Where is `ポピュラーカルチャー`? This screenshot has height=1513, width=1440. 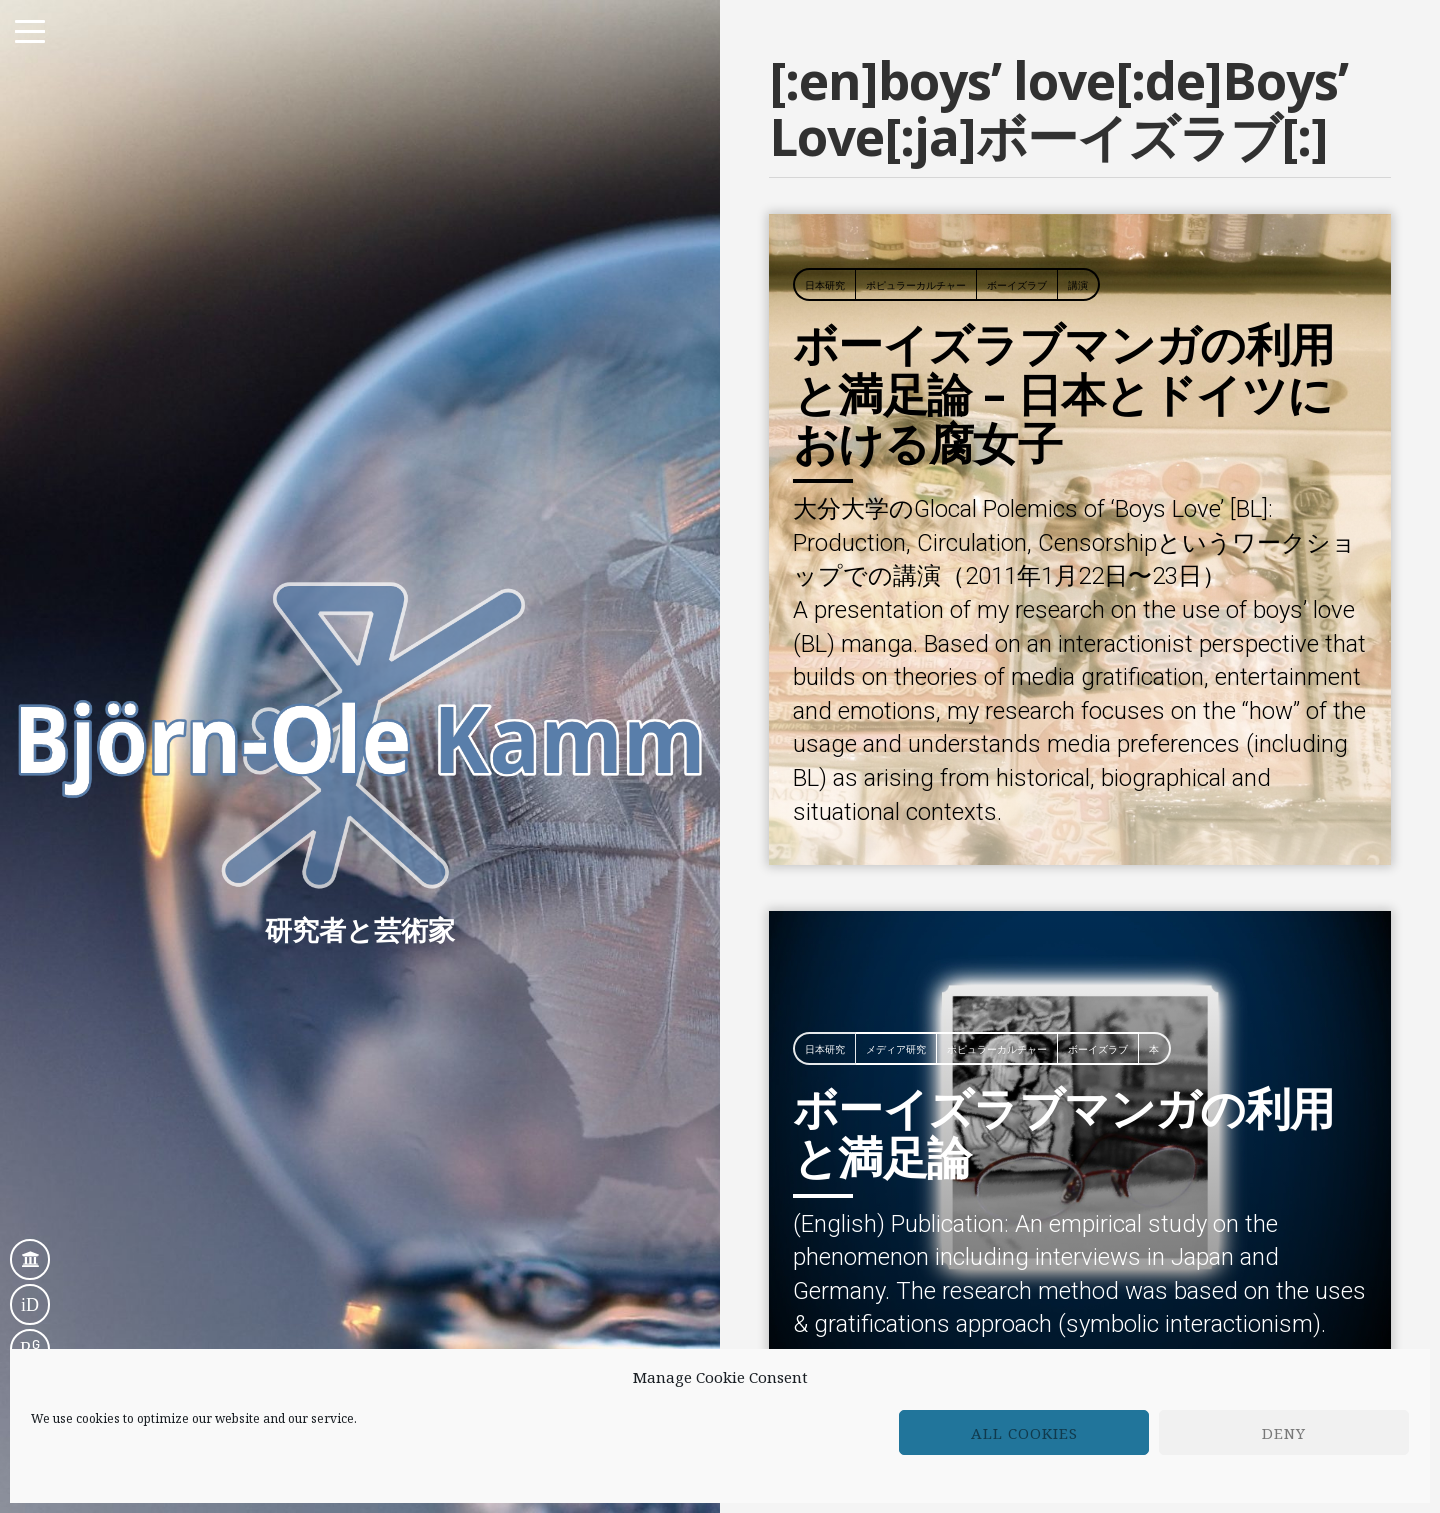 ポピュラーカルチャー is located at coordinates (916, 101).